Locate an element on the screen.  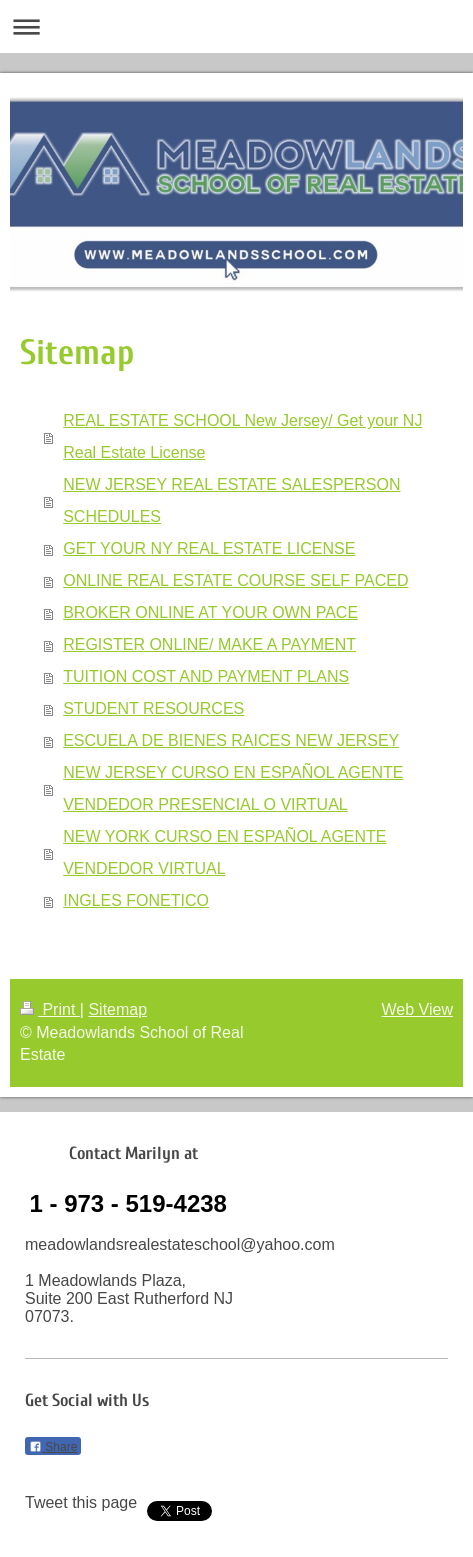
NEW JERSEY CURSO EN ESPAÑOL AGENTE VENDEDOR PRESENCIAL O VIRTUAL is located at coordinates (233, 788).